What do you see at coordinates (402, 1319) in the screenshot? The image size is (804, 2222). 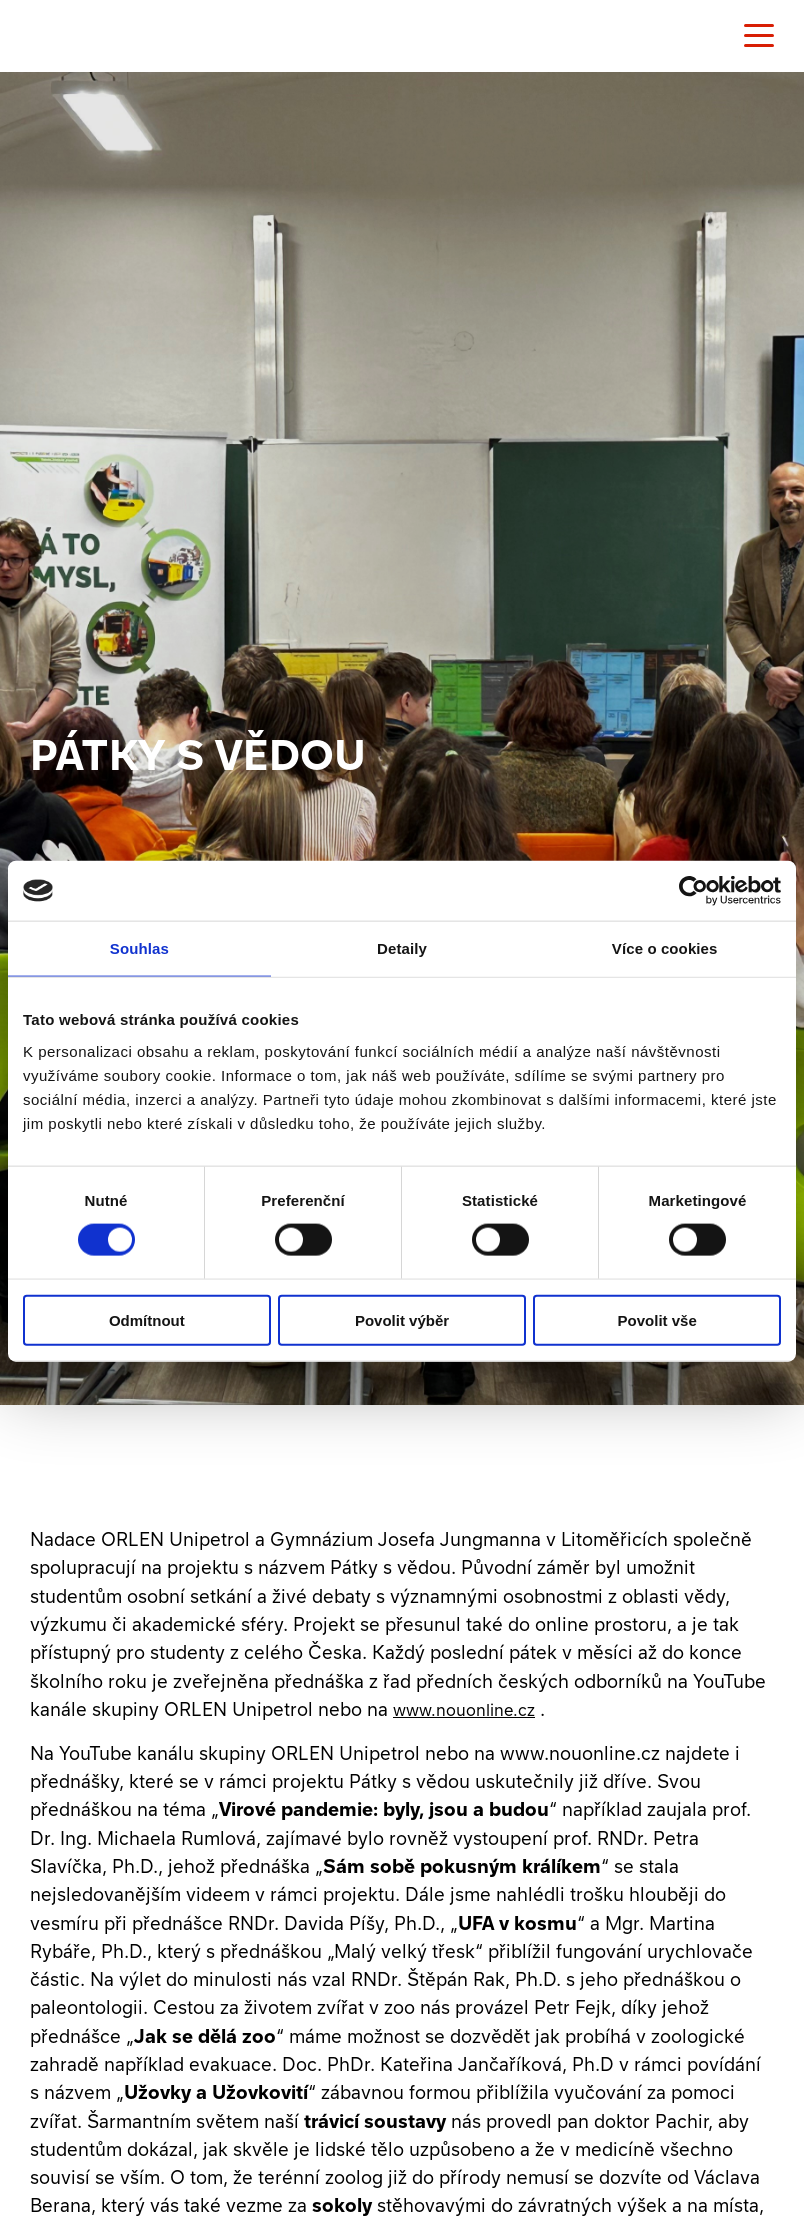 I see `Povolit výběr` at bounding box center [402, 1319].